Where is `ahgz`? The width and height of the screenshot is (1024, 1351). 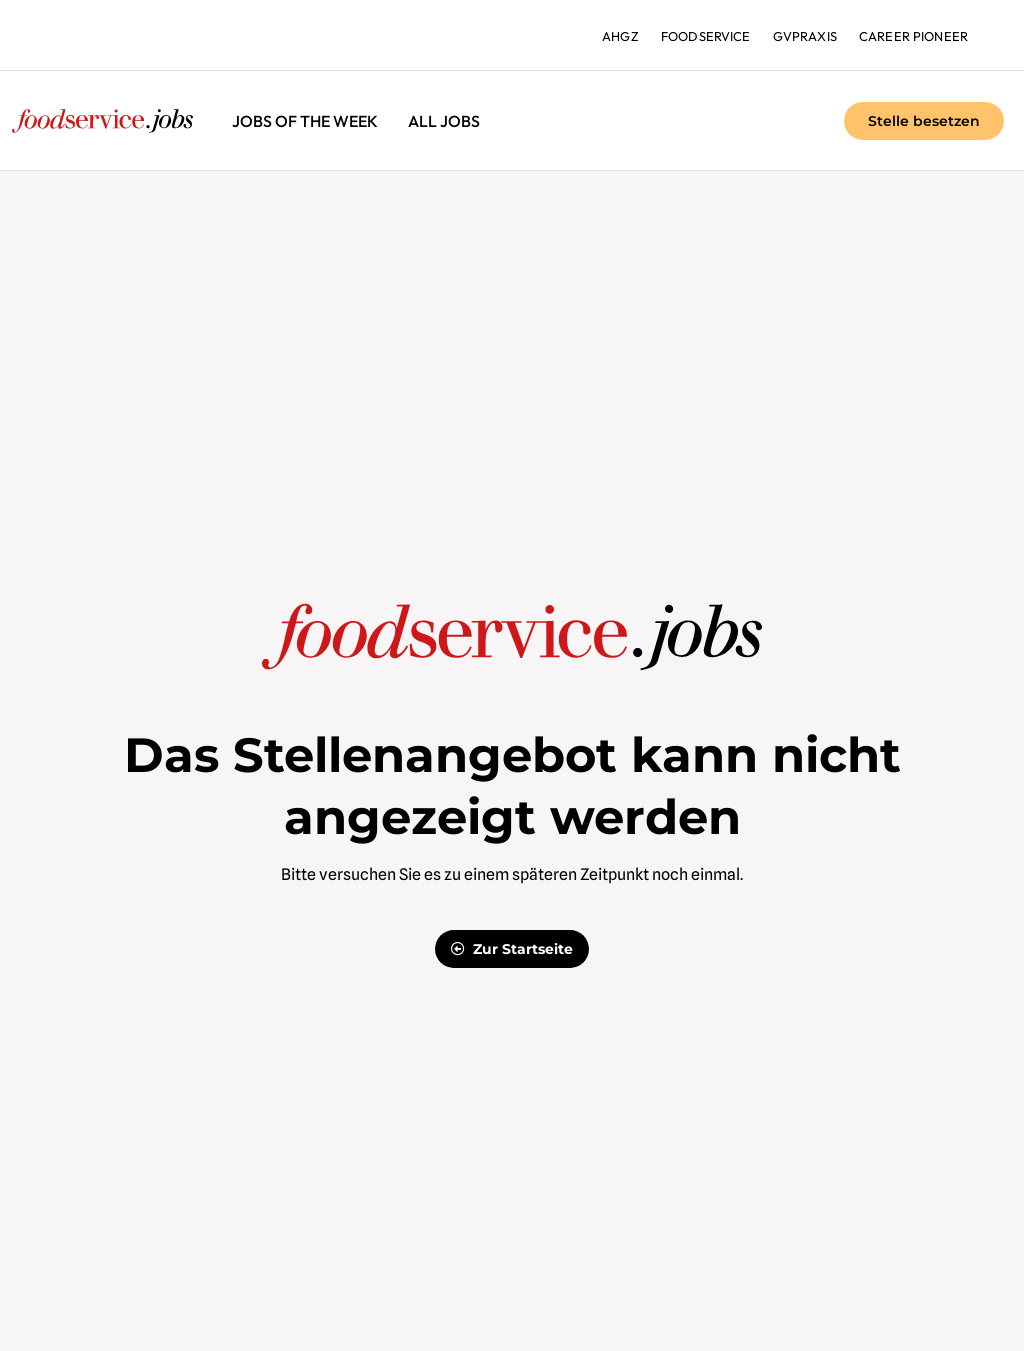 ahgz is located at coordinates (613, 36).